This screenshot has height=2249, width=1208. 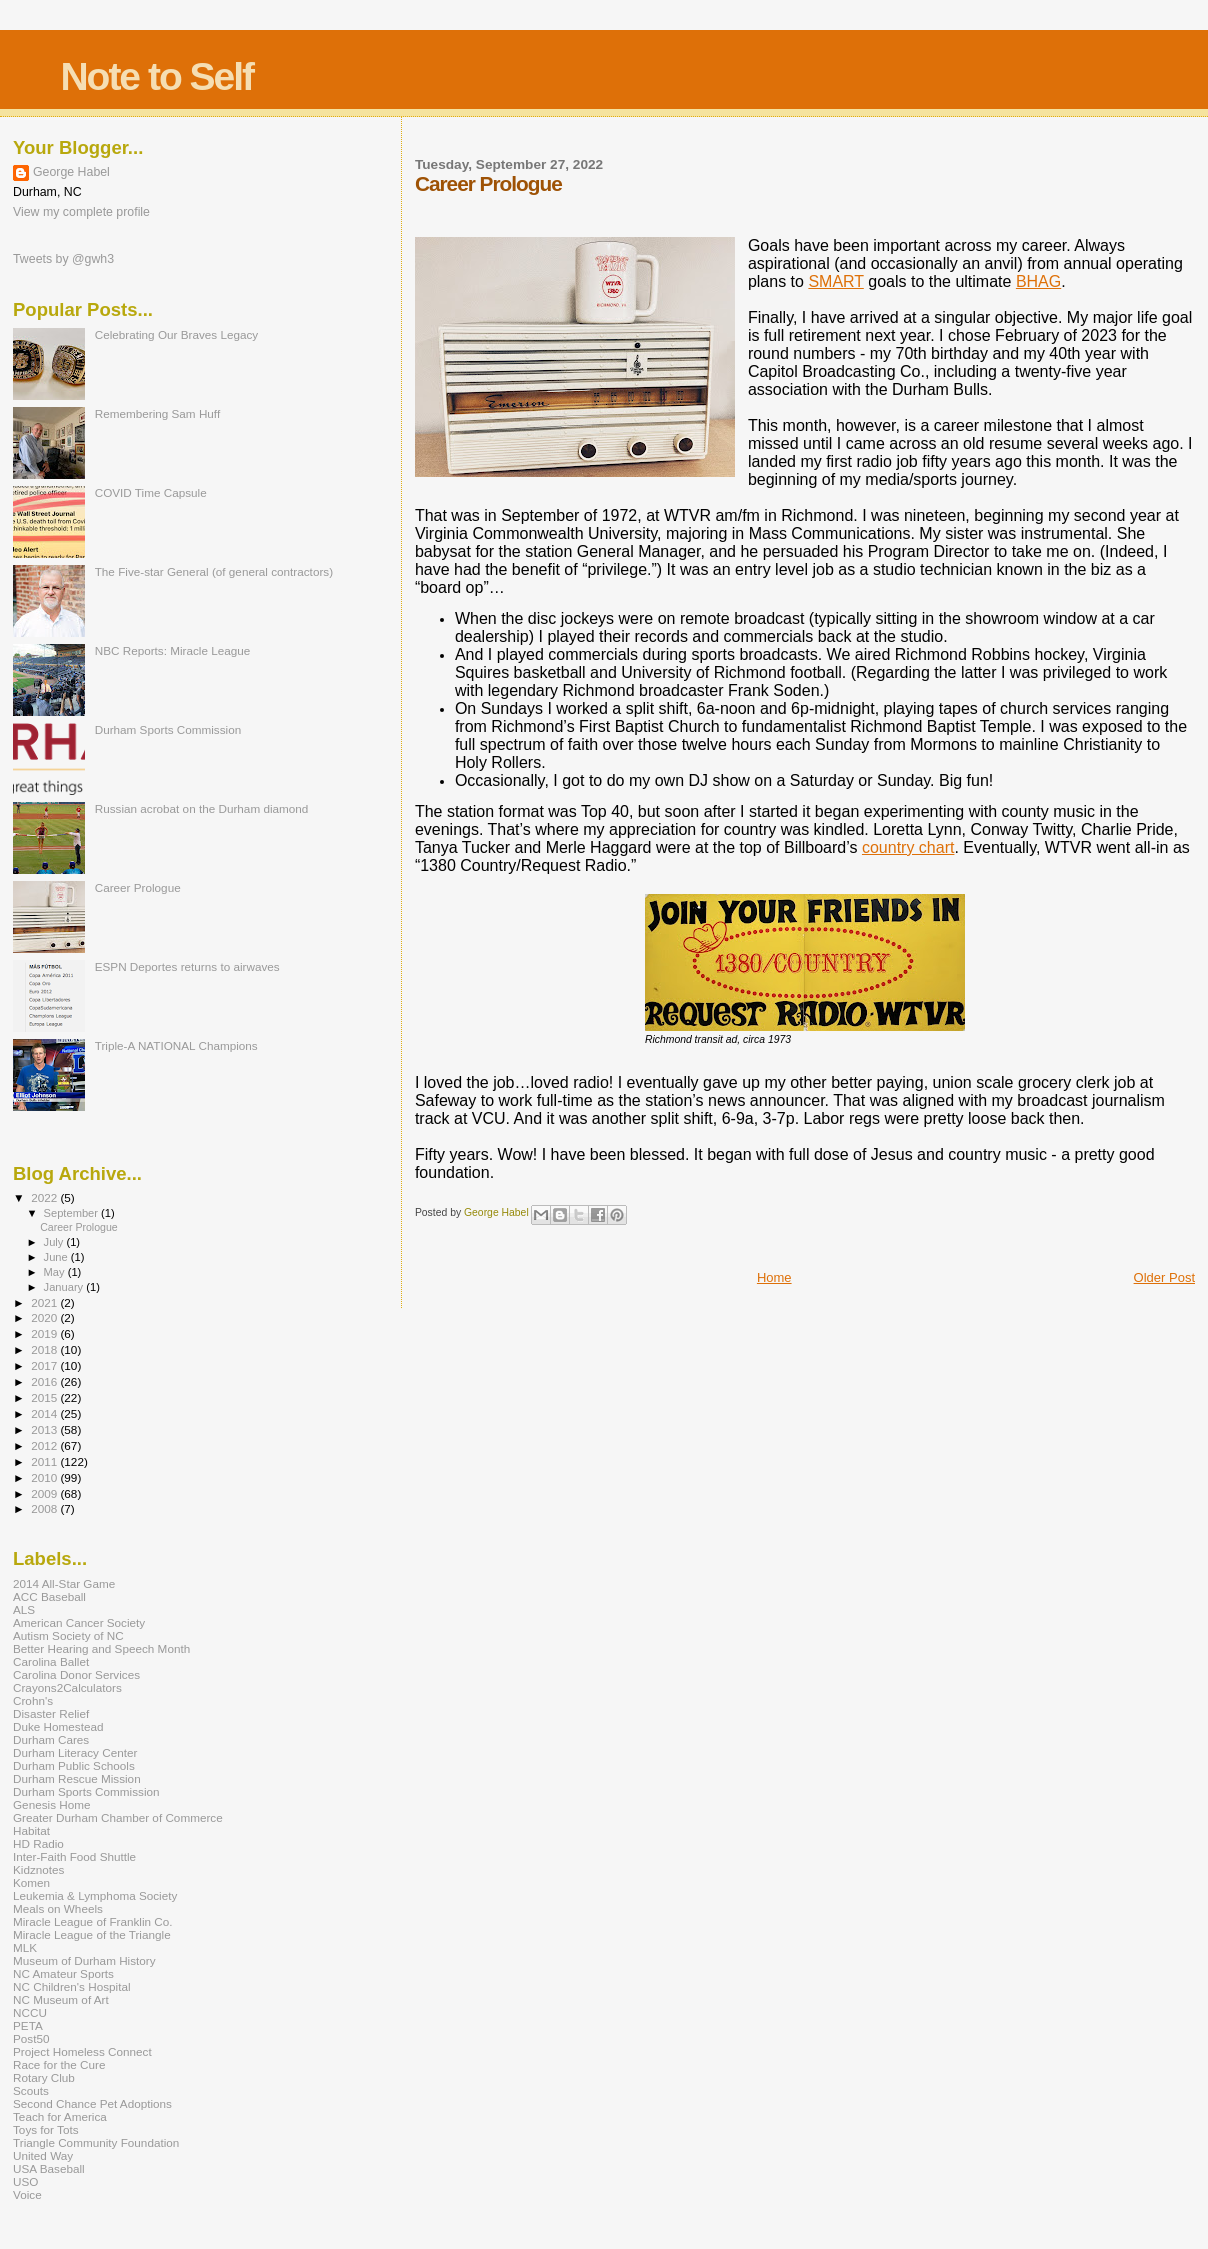 What do you see at coordinates (157, 413) in the screenshot?
I see `Remembering Sam Huff` at bounding box center [157, 413].